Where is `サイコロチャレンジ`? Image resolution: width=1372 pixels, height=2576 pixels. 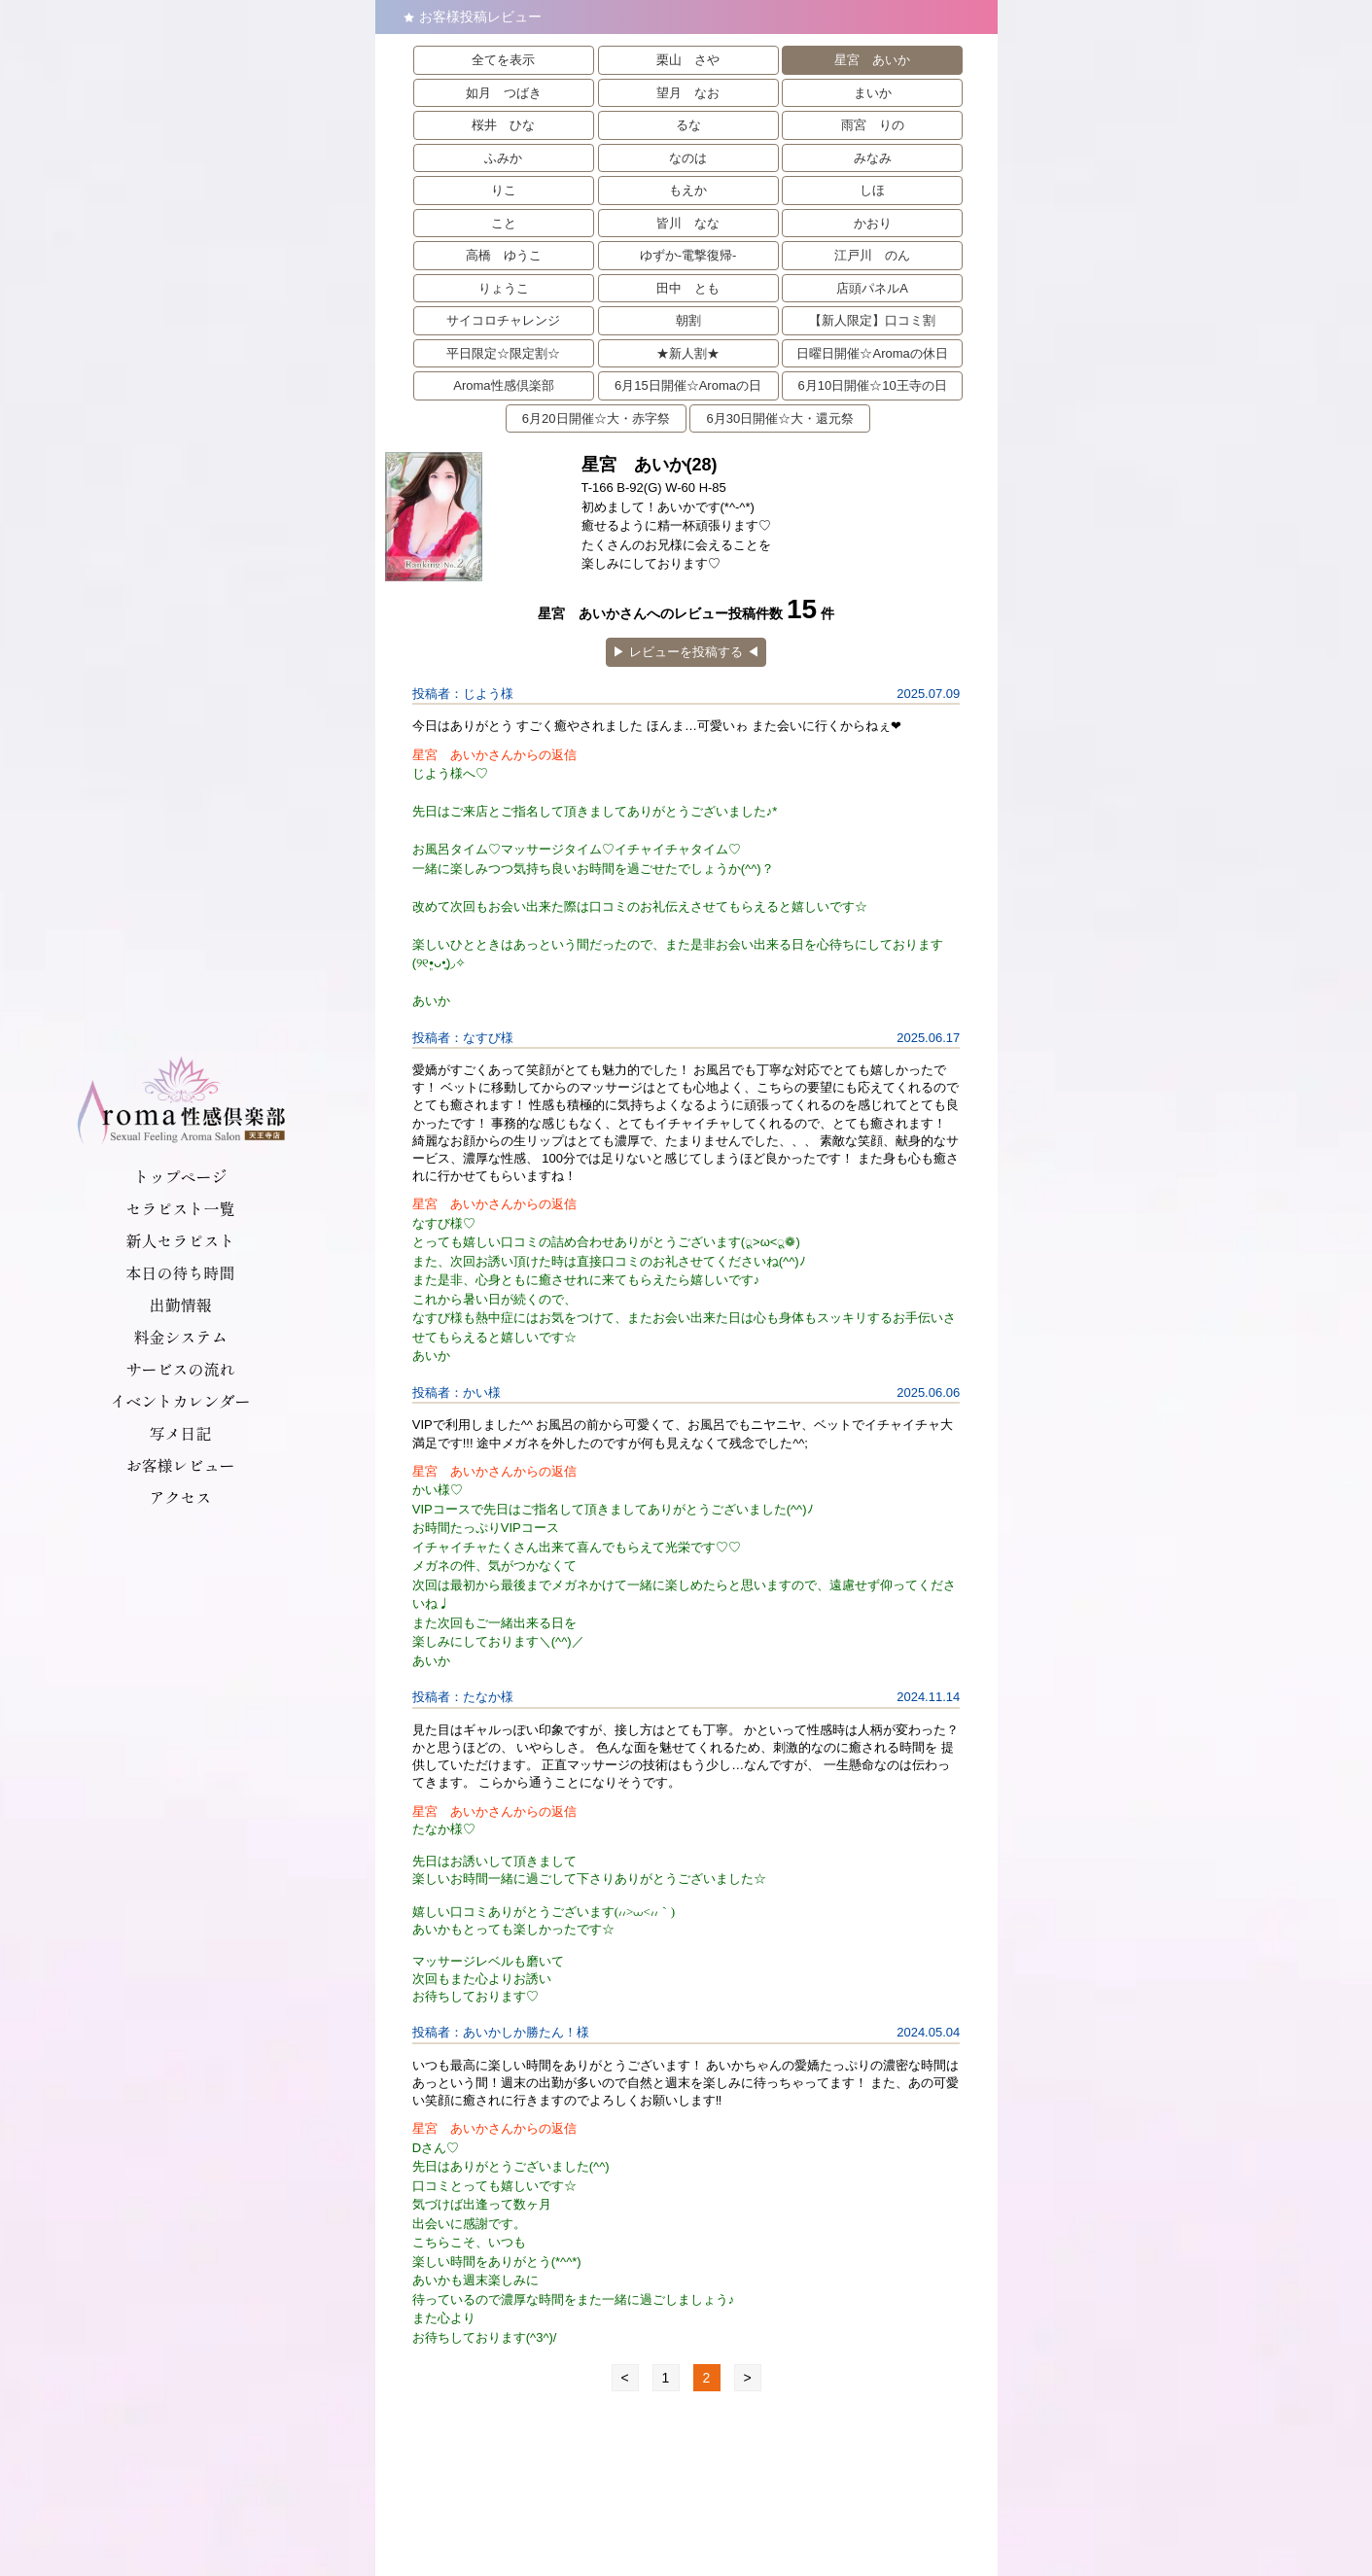
サイコロチャレンジ is located at coordinates (503, 320).